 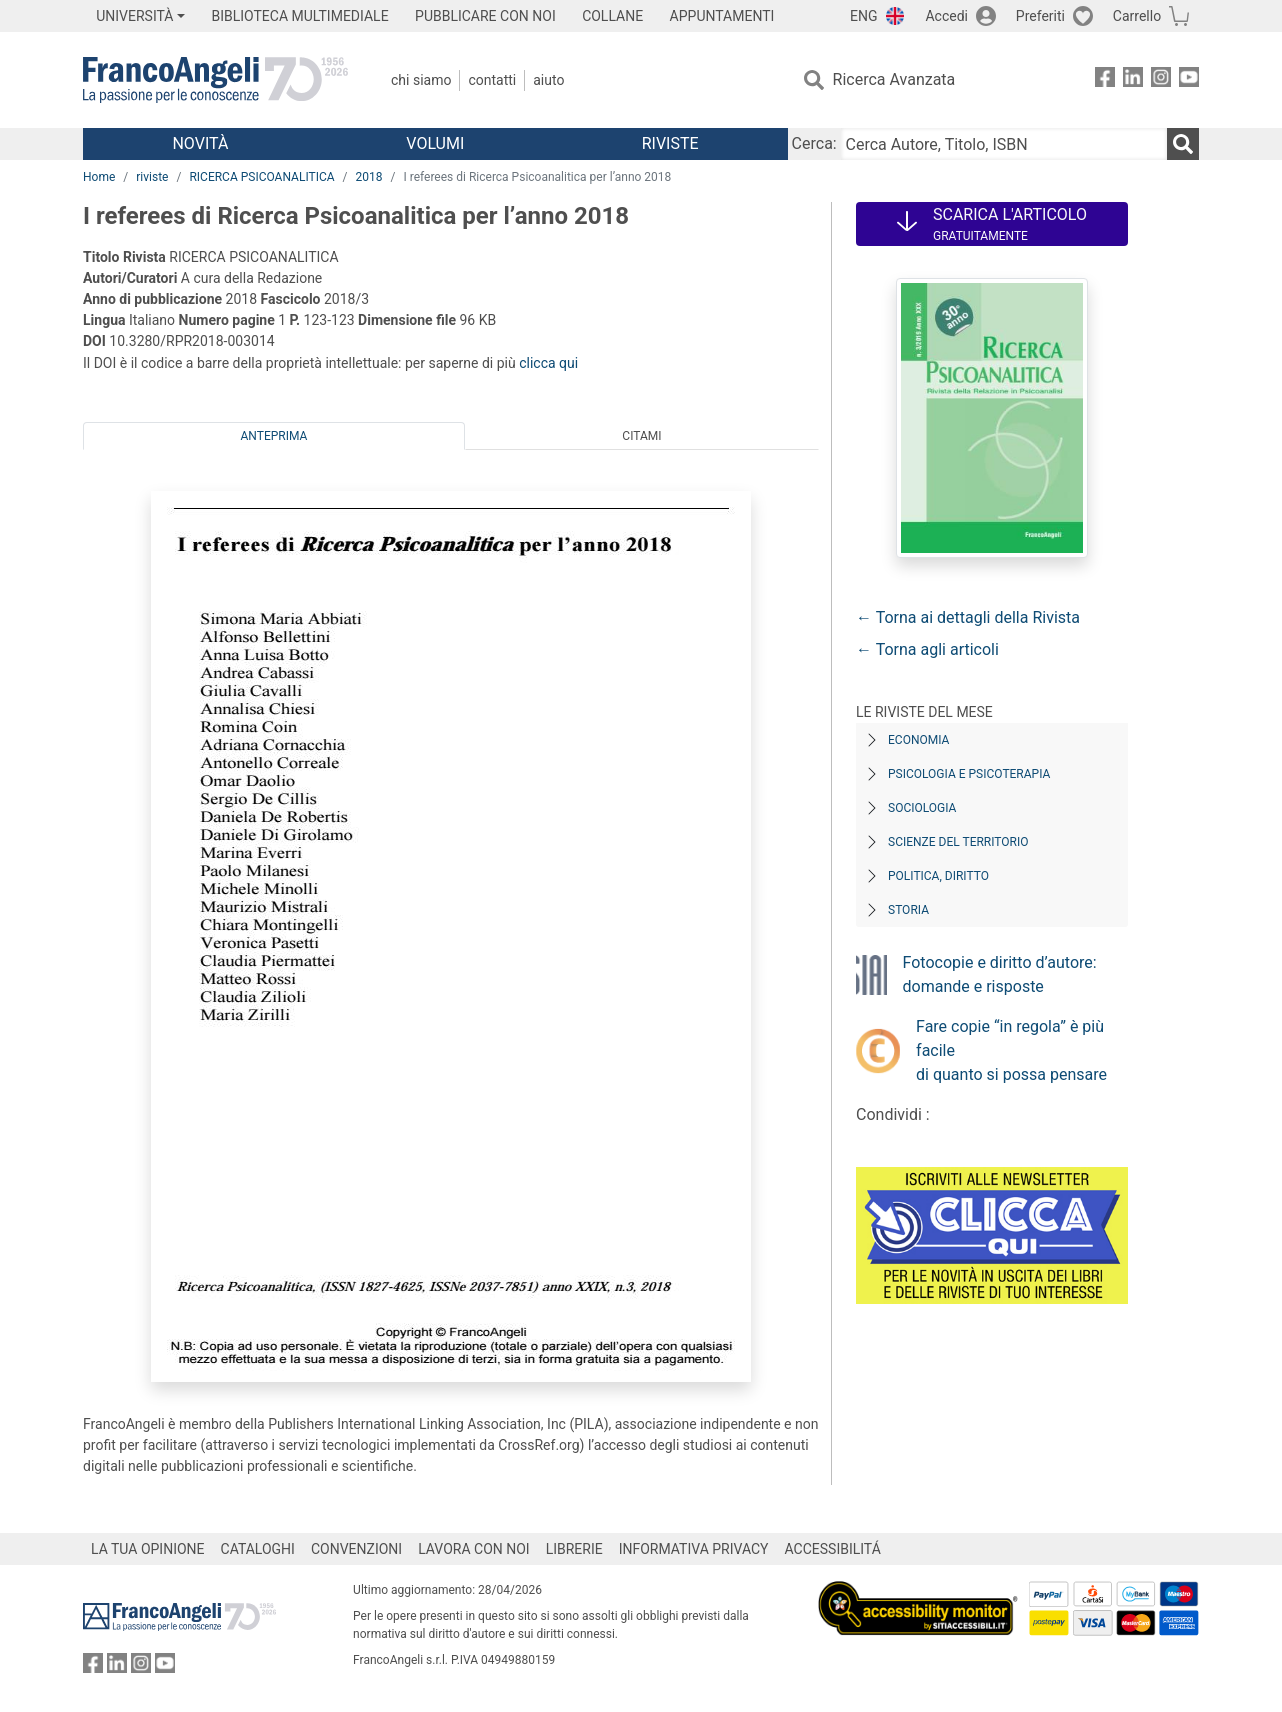 I want to click on Scienze del territorio, so click(x=958, y=842).